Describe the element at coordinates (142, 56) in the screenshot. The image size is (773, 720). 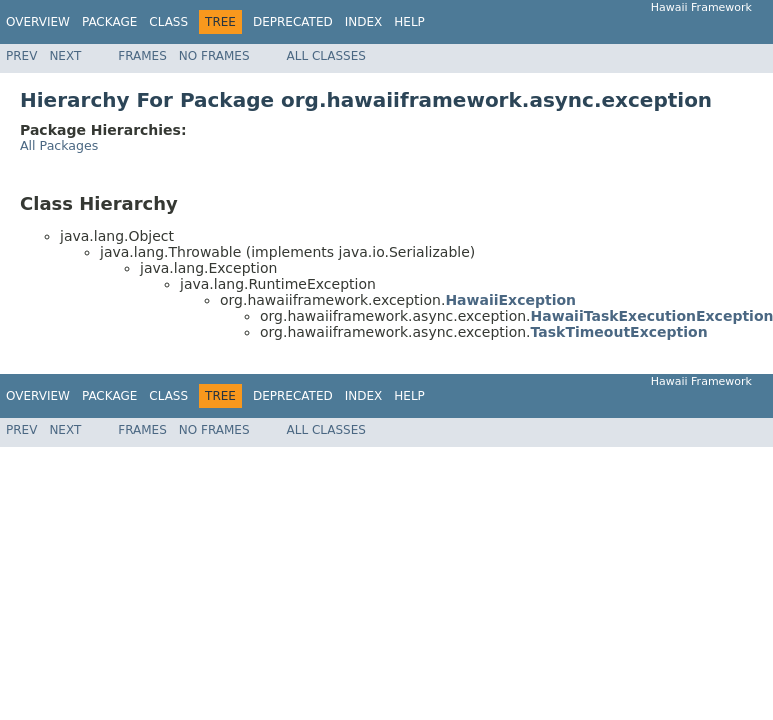
I see `Frames` at that location.